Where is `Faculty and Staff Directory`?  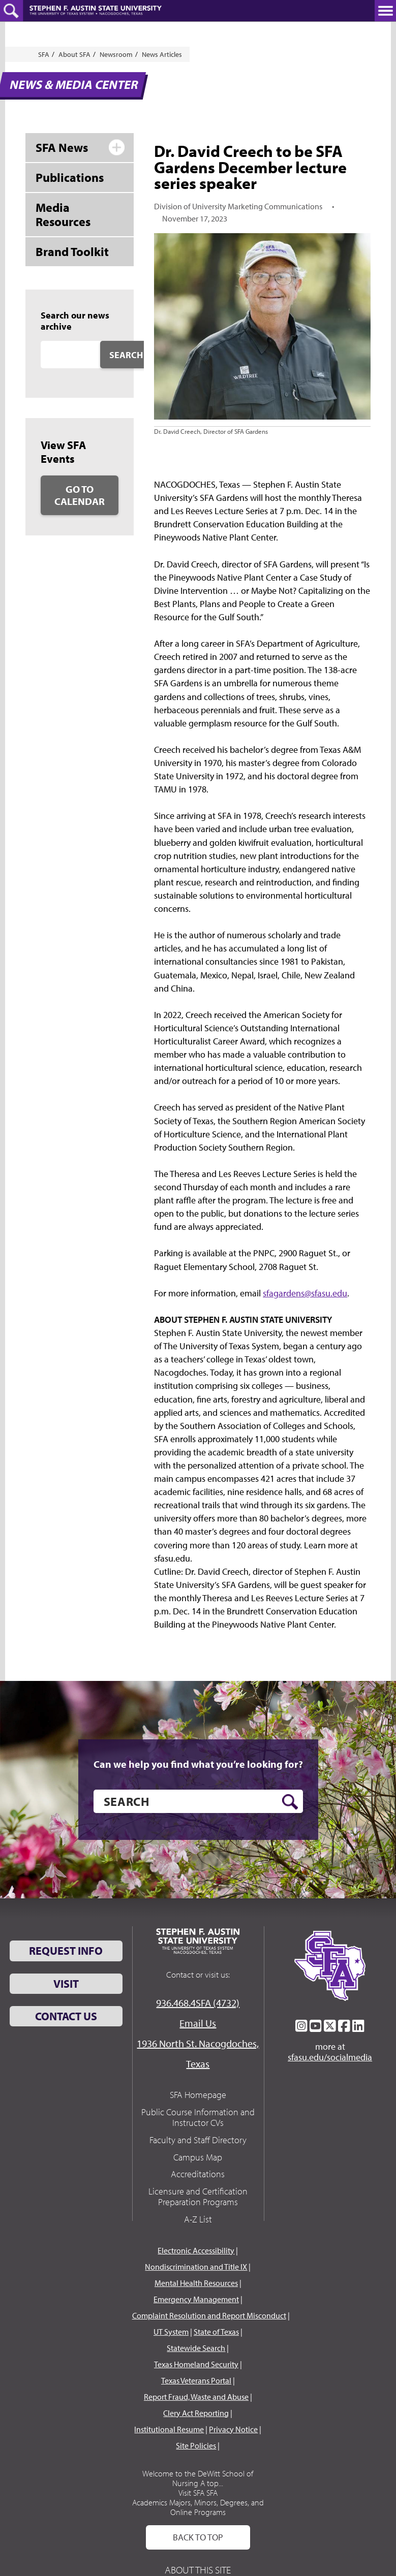
Faculty and Staff Directory is located at coordinates (198, 2140).